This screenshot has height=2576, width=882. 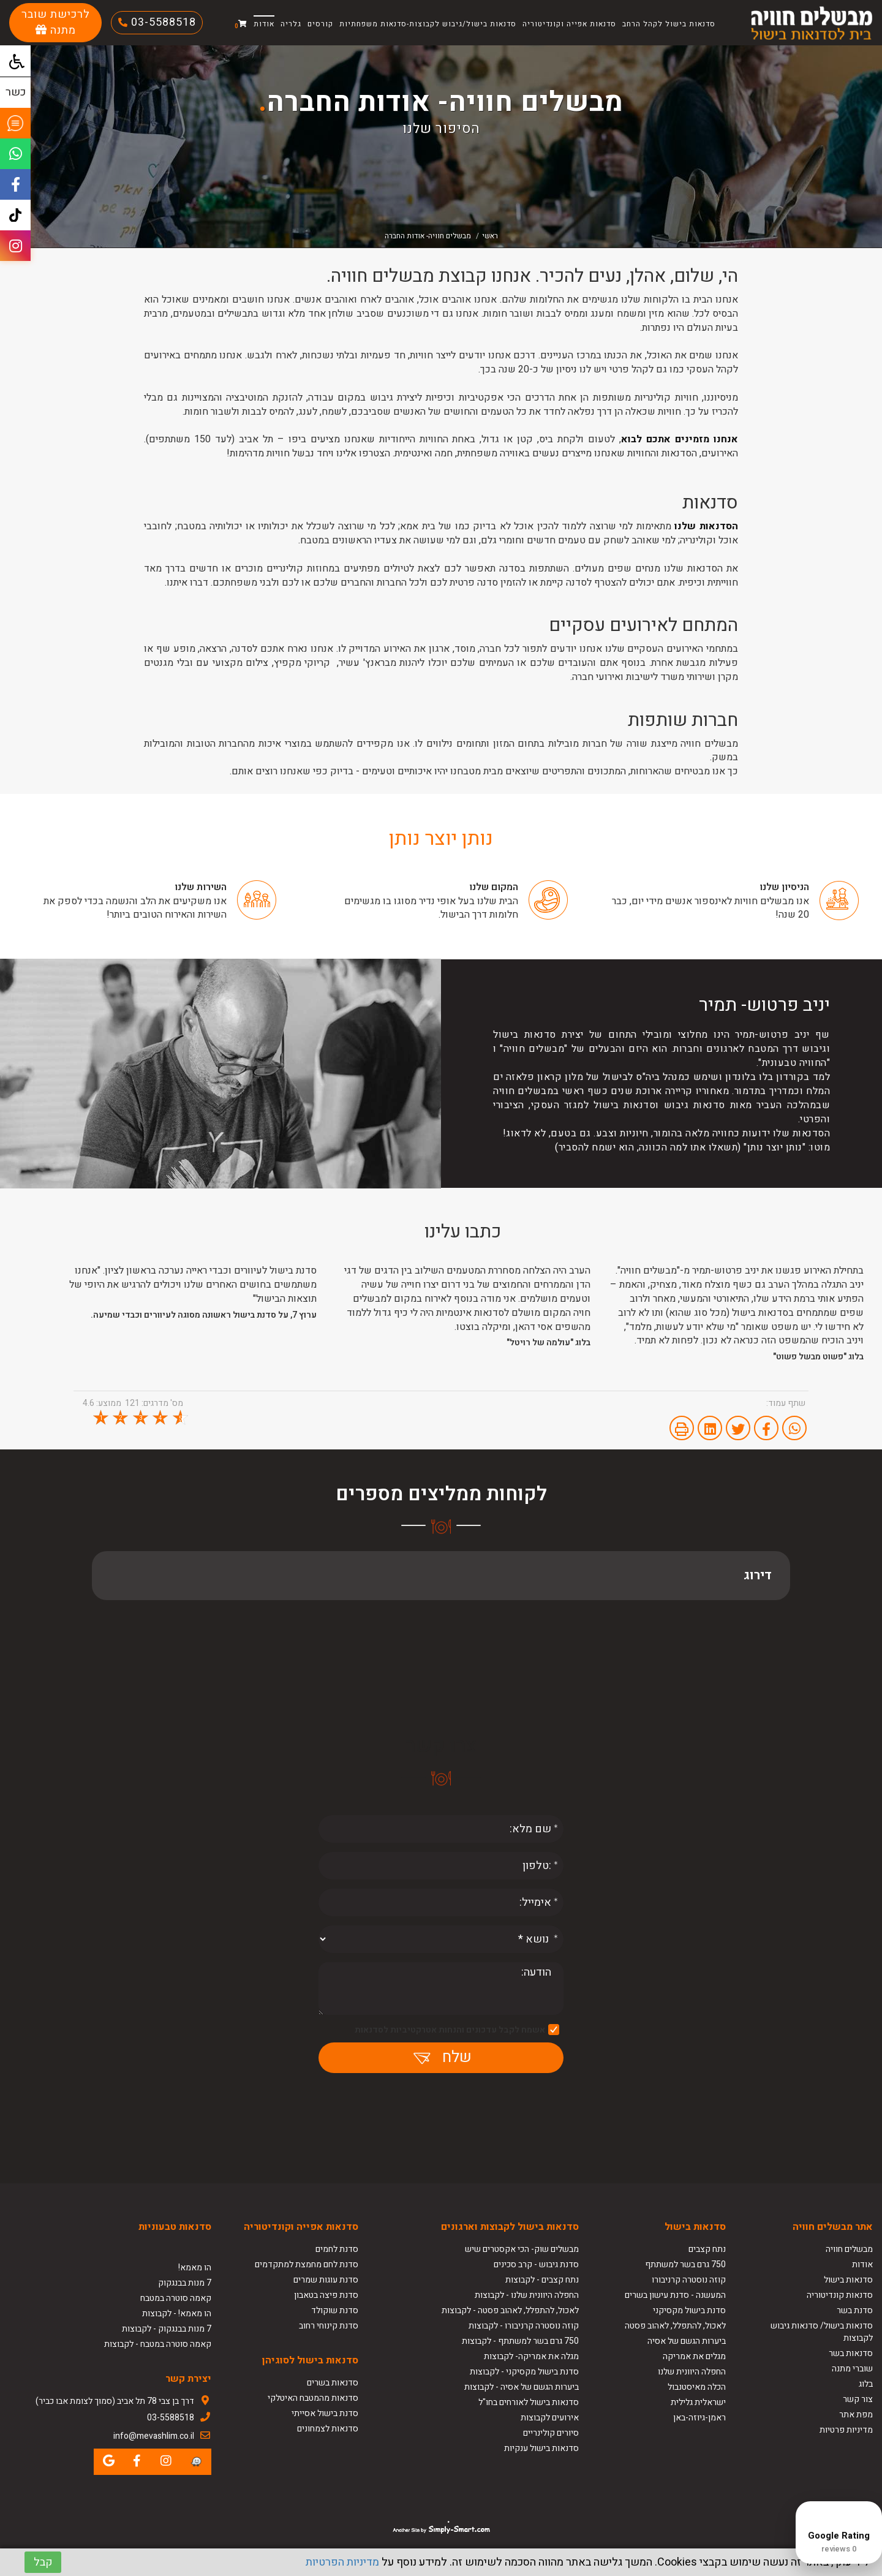 I want to click on ביערות הגשם של אסיה, so click(x=686, y=2341).